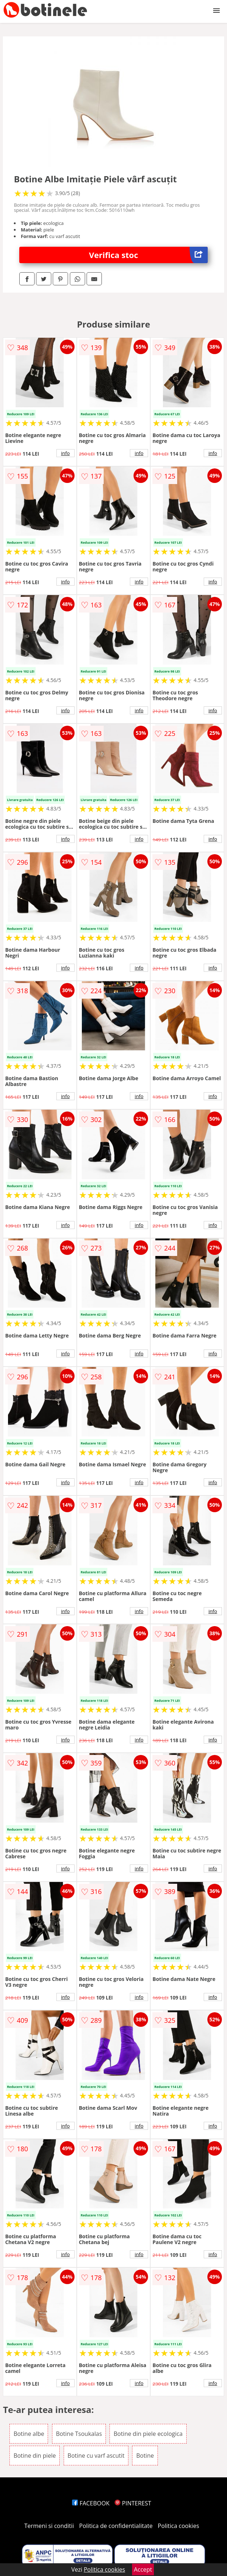  I want to click on Botine din piele, so click(34, 2456).